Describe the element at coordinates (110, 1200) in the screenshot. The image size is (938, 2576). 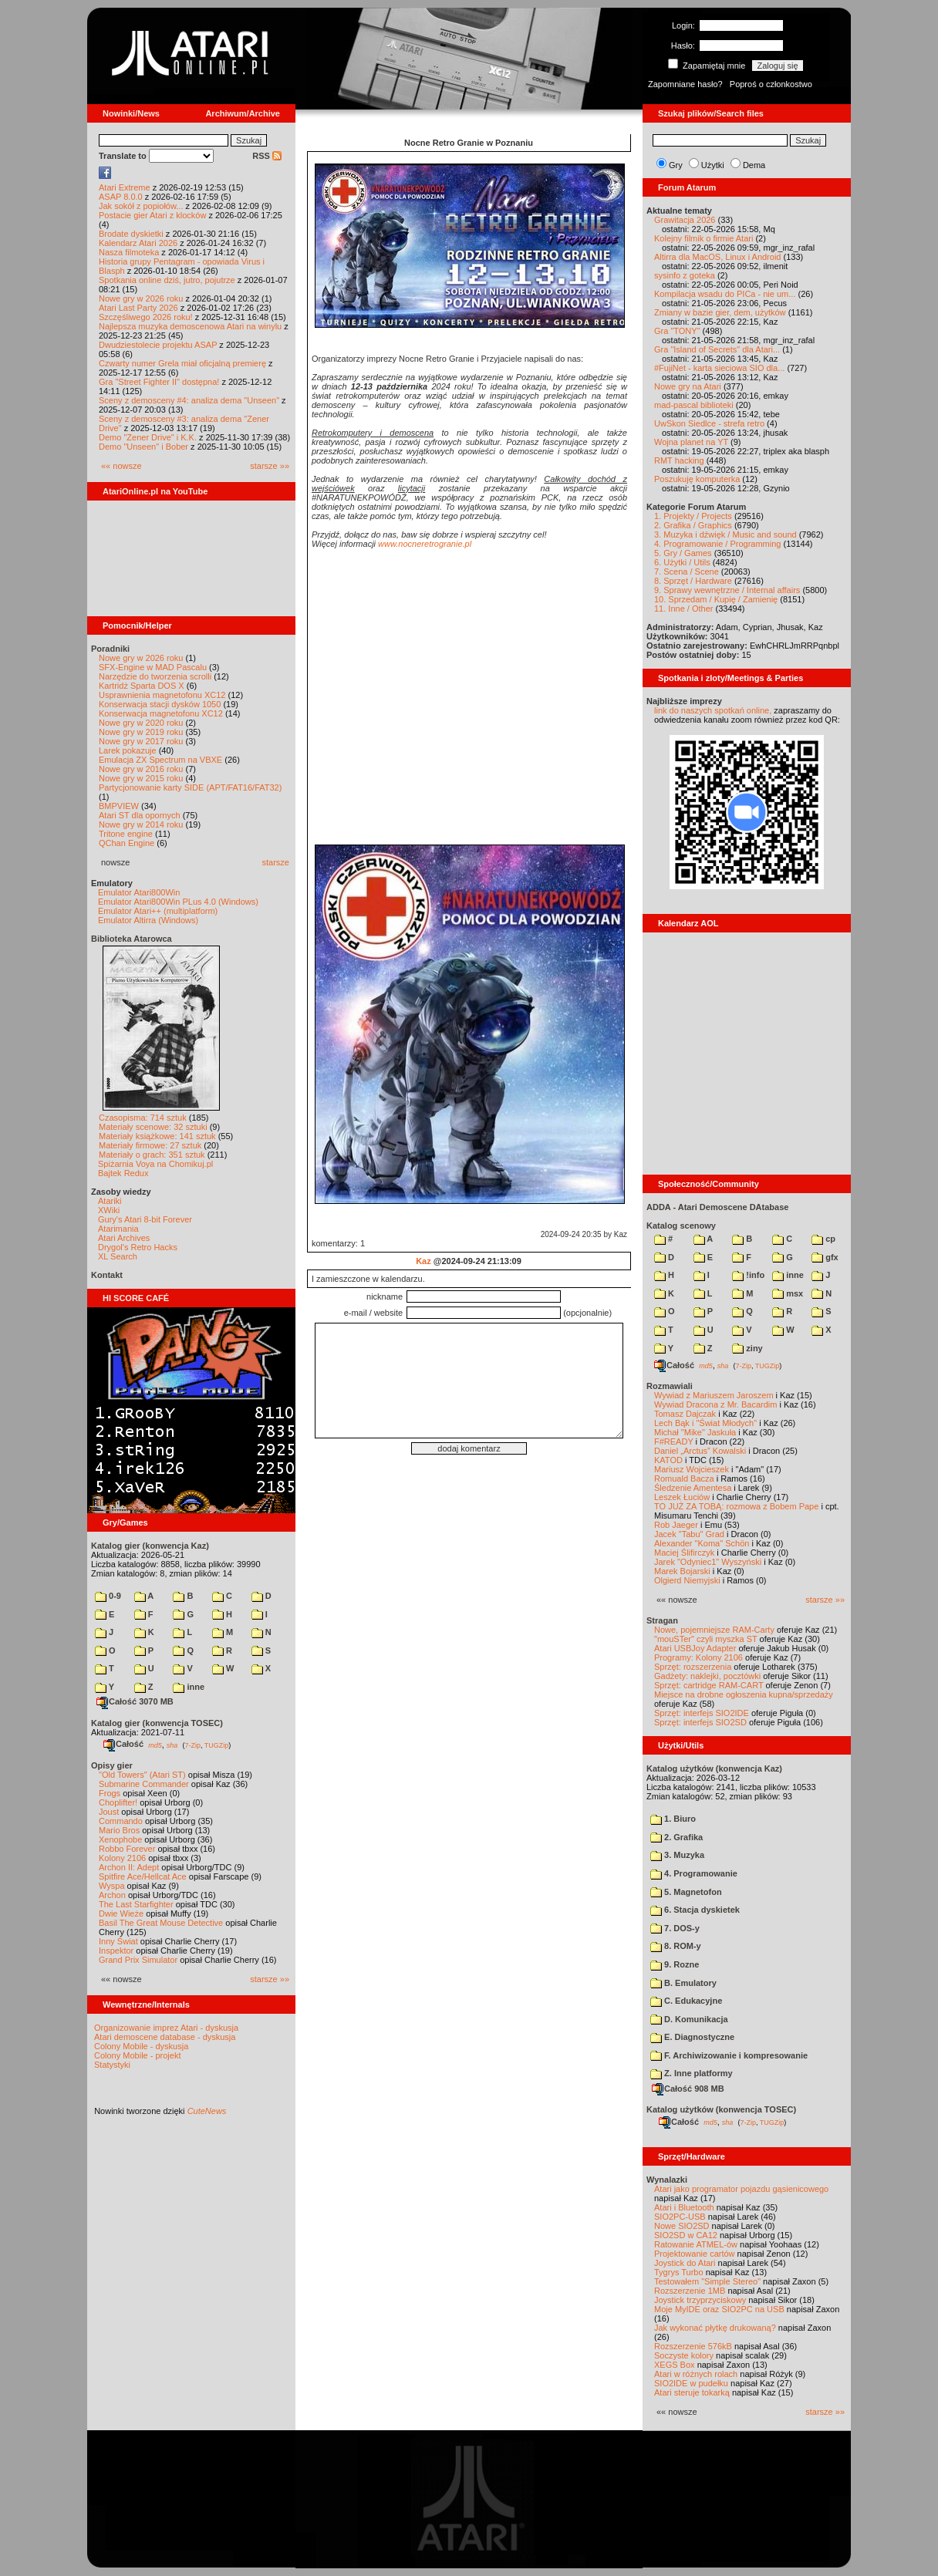
I see `Atariki` at that location.